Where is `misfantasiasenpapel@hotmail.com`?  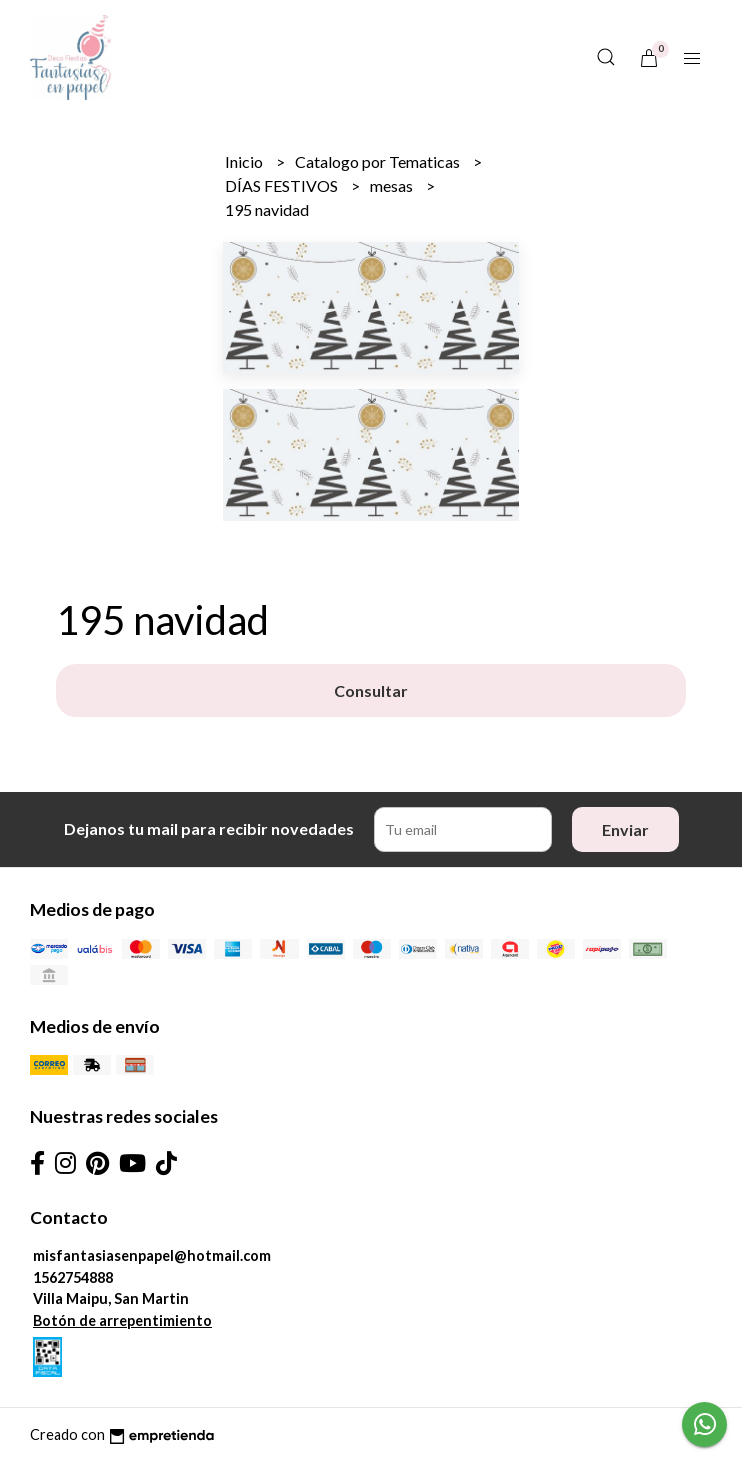
misfantasiasenpapel@hotmail.com is located at coordinates (152, 1255).